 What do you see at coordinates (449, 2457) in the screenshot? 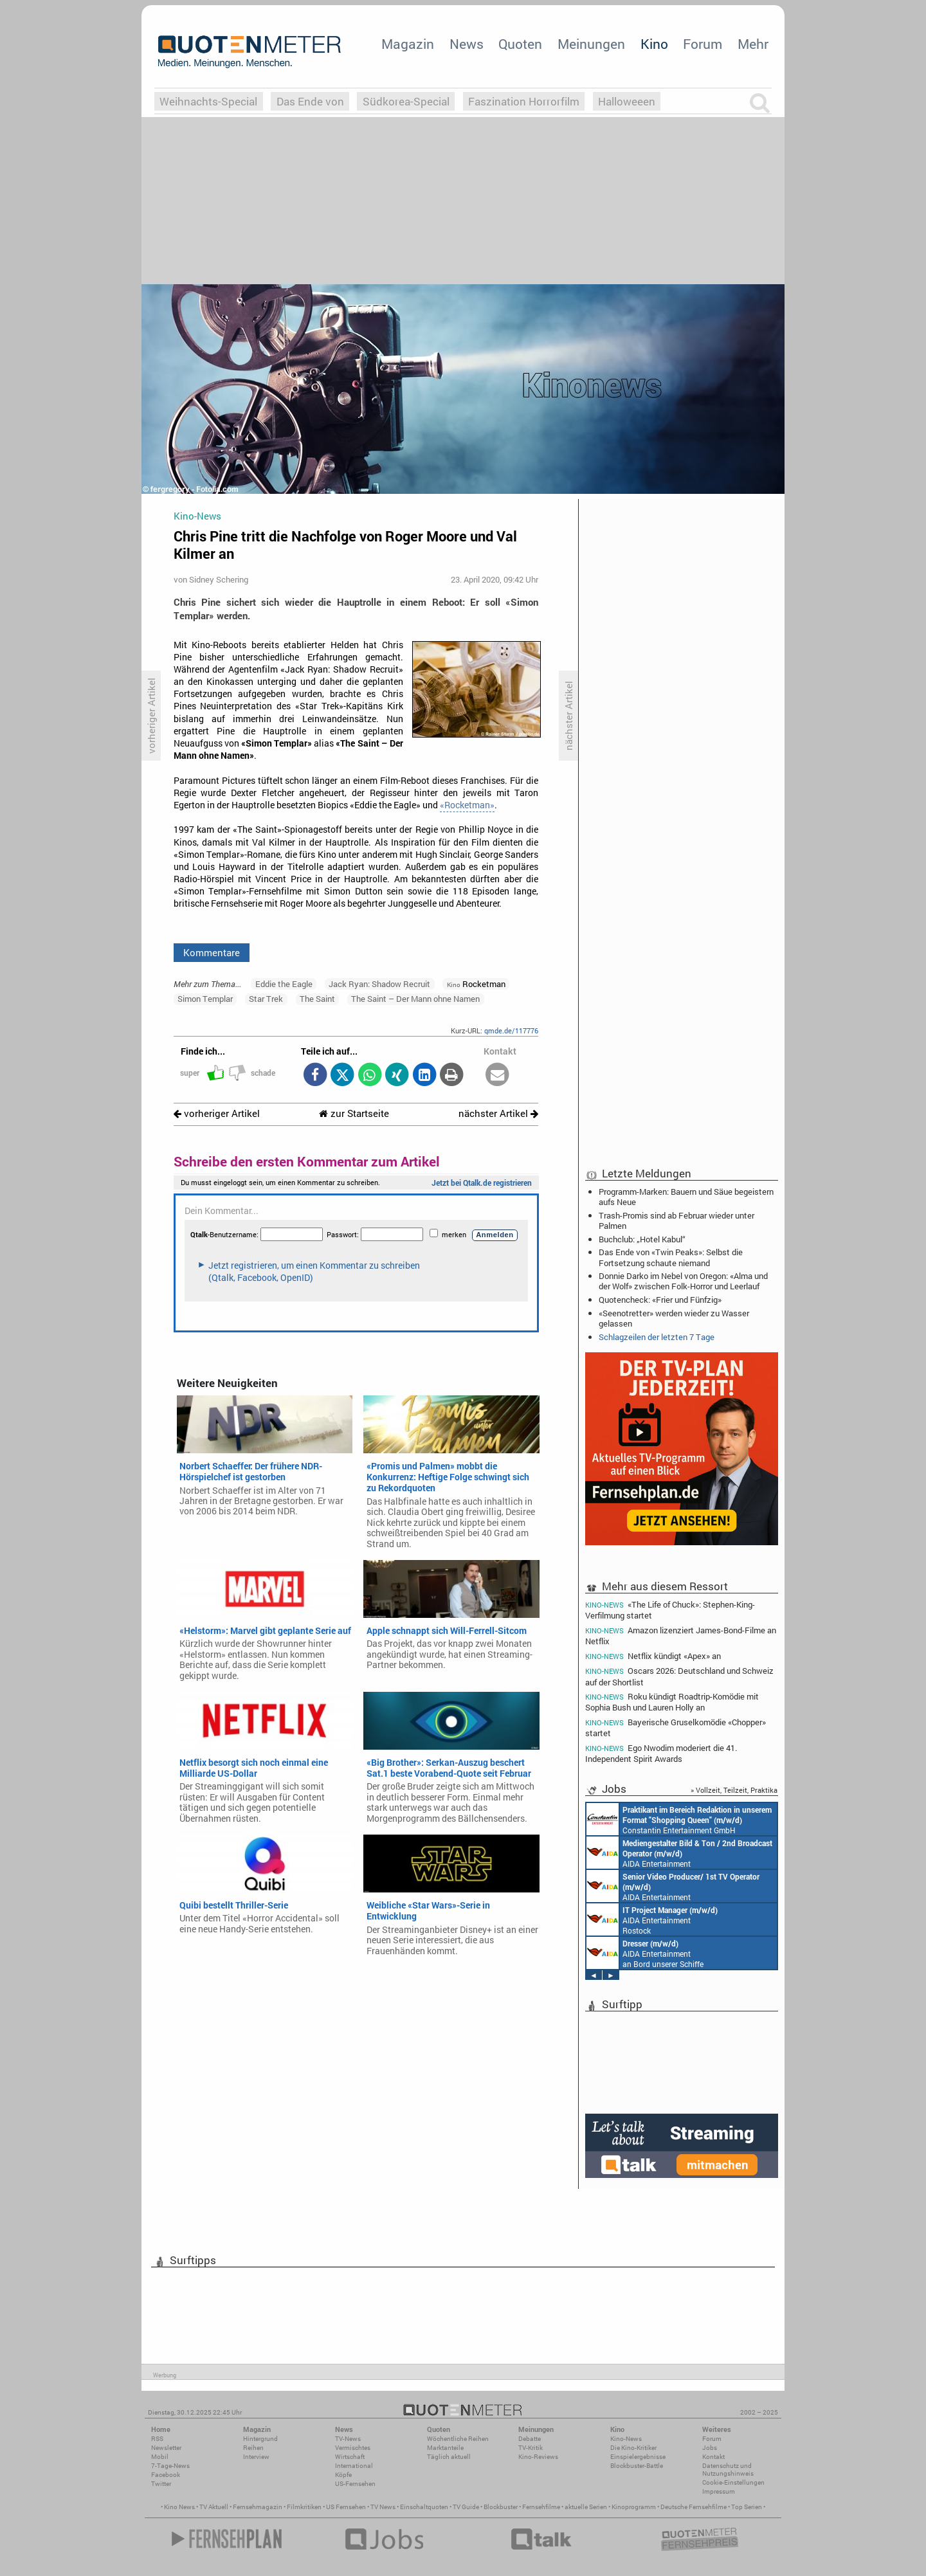
I see `Täglich aktuell` at bounding box center [449, 2457].